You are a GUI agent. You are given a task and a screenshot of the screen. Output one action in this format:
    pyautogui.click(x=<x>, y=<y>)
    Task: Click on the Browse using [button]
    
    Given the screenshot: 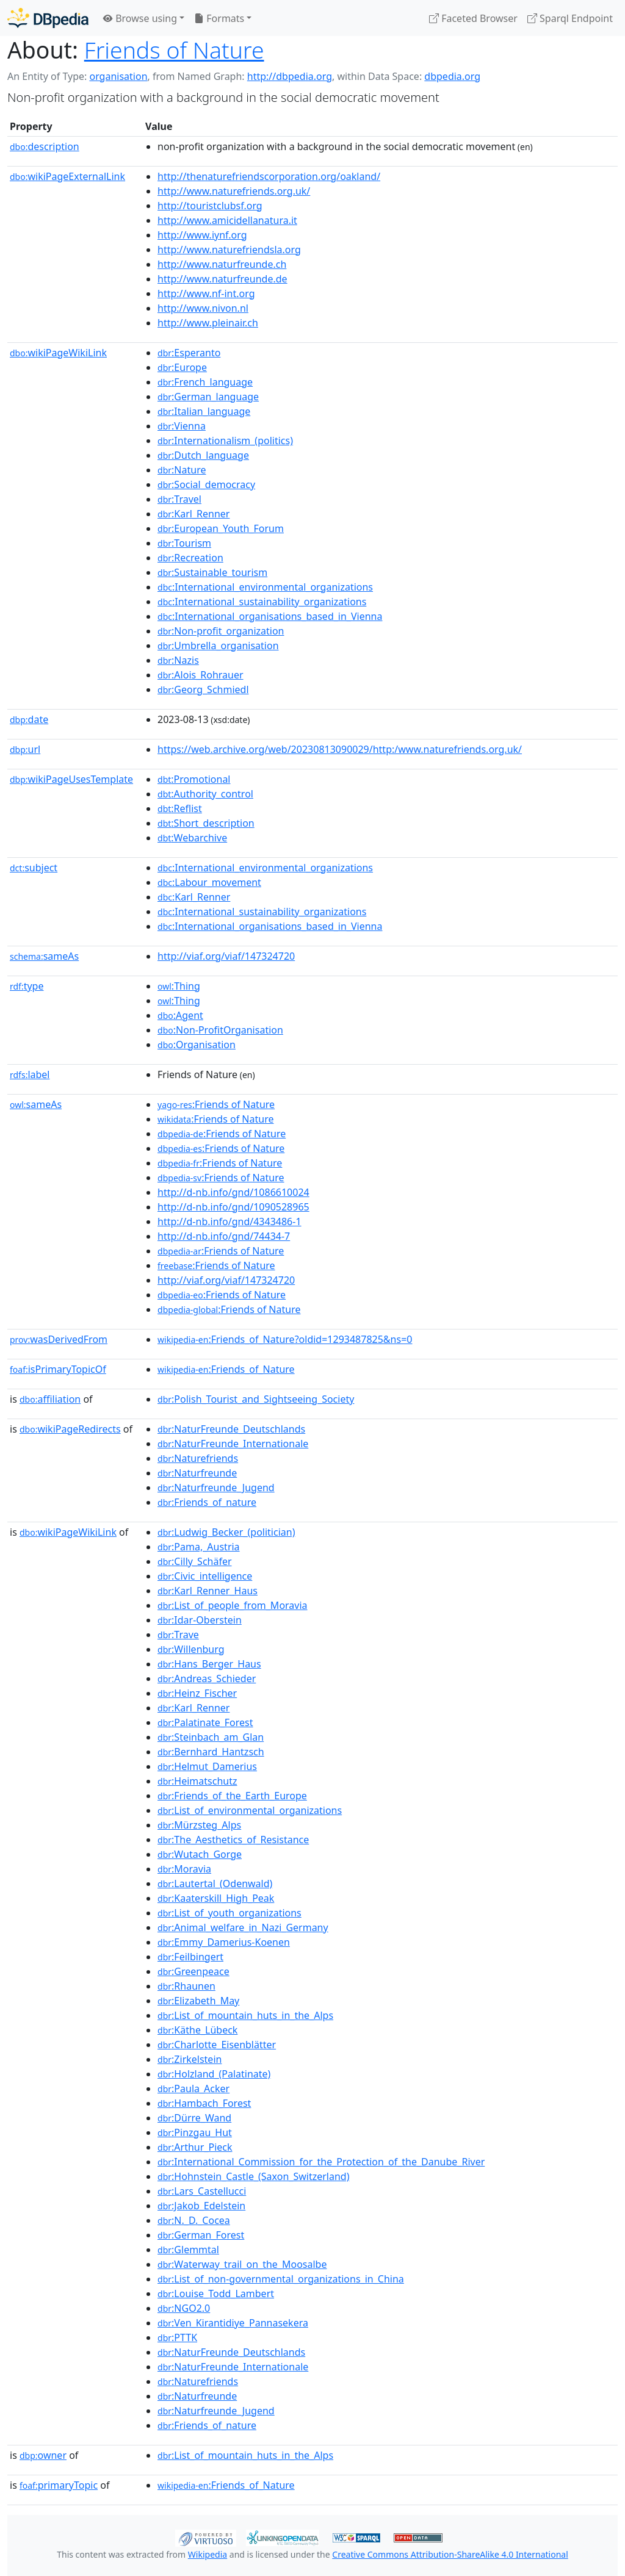 What is the action you would take?
    pyautogui.click(x=140, y=18)
    